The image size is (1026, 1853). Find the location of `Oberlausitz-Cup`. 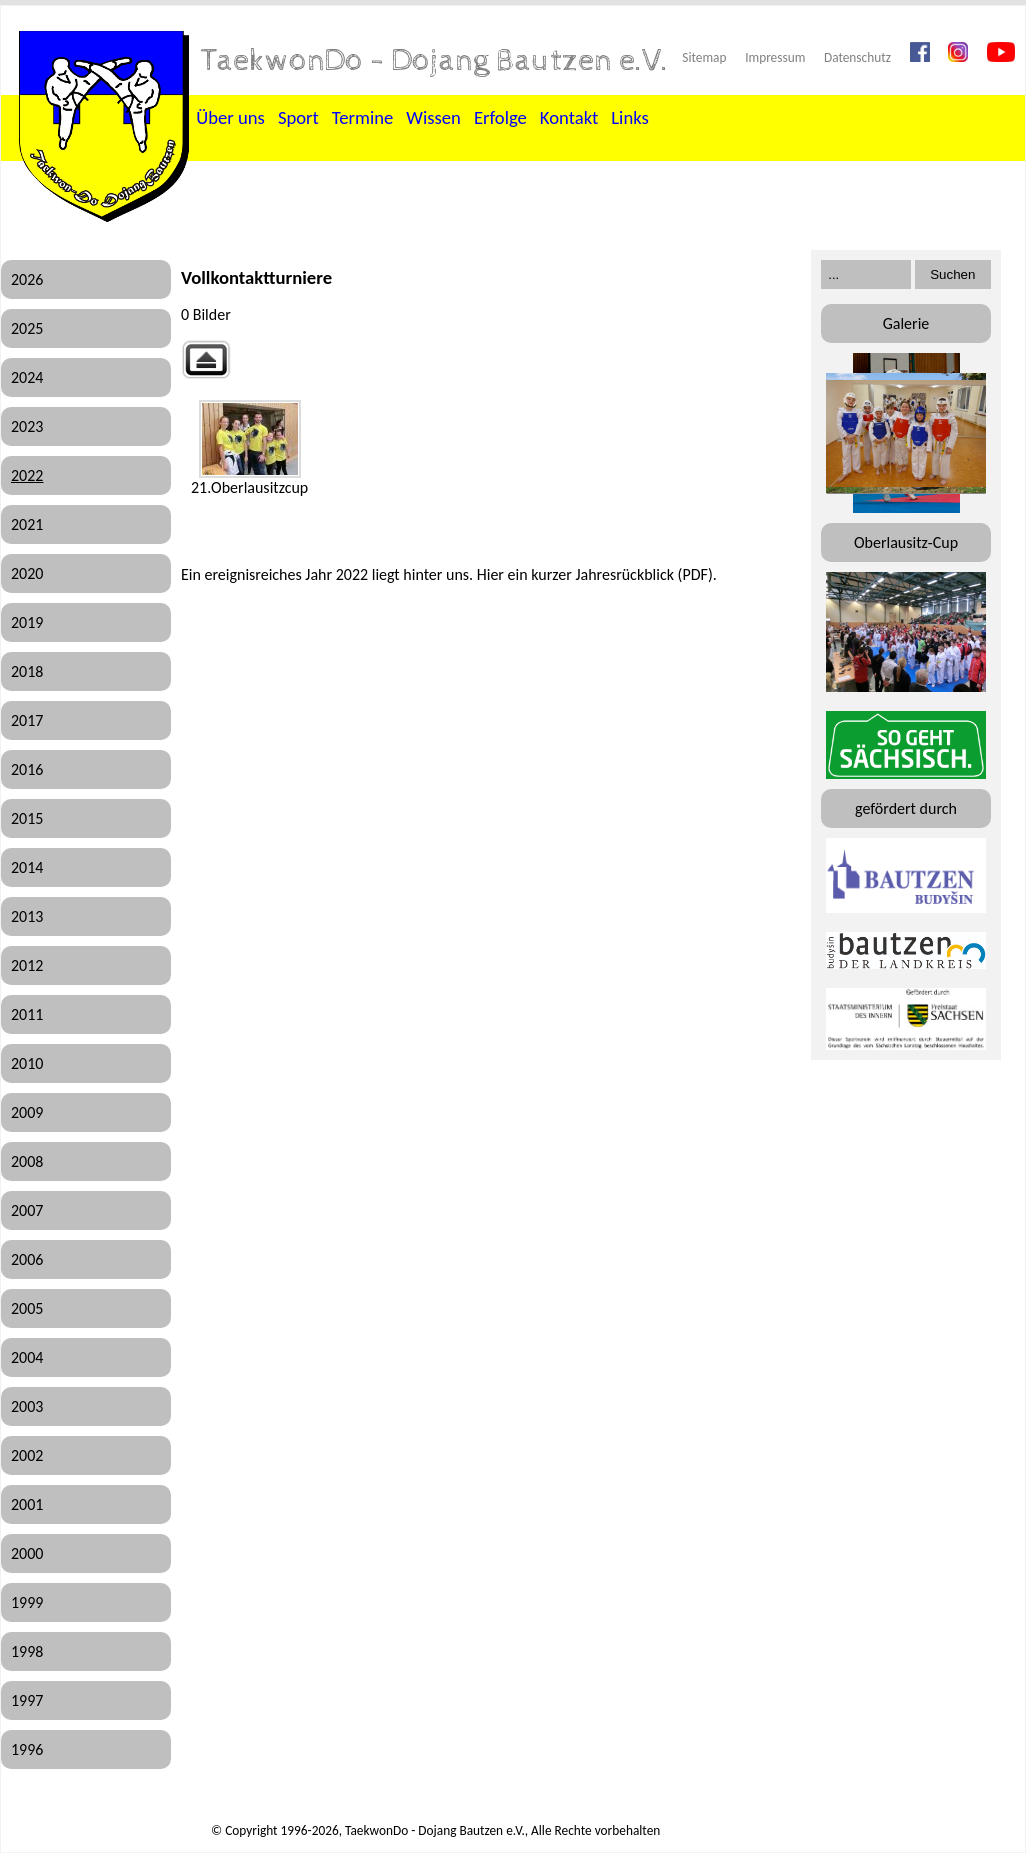

Oberlausitz-Cup is located at coordinates (906, 542).